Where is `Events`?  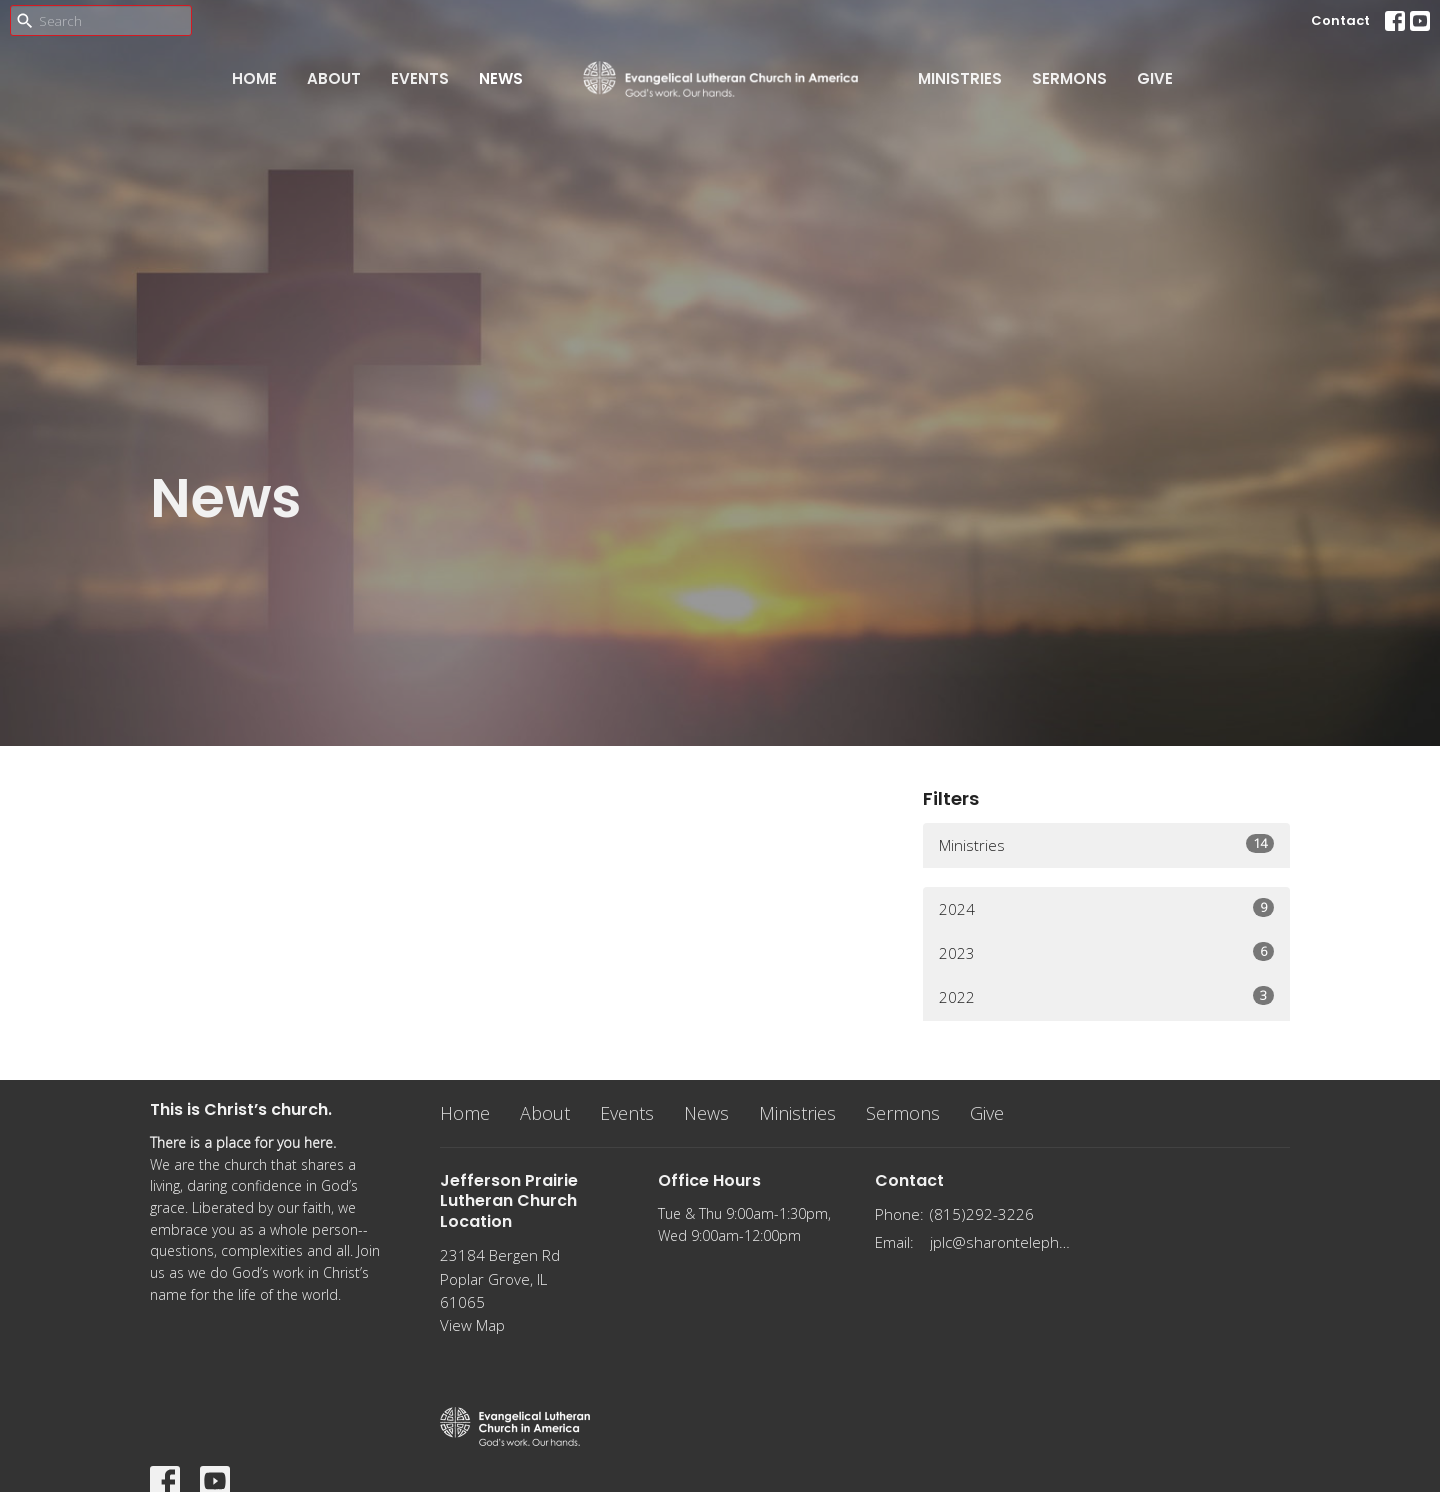
Events is located at coordinates (420, 78).